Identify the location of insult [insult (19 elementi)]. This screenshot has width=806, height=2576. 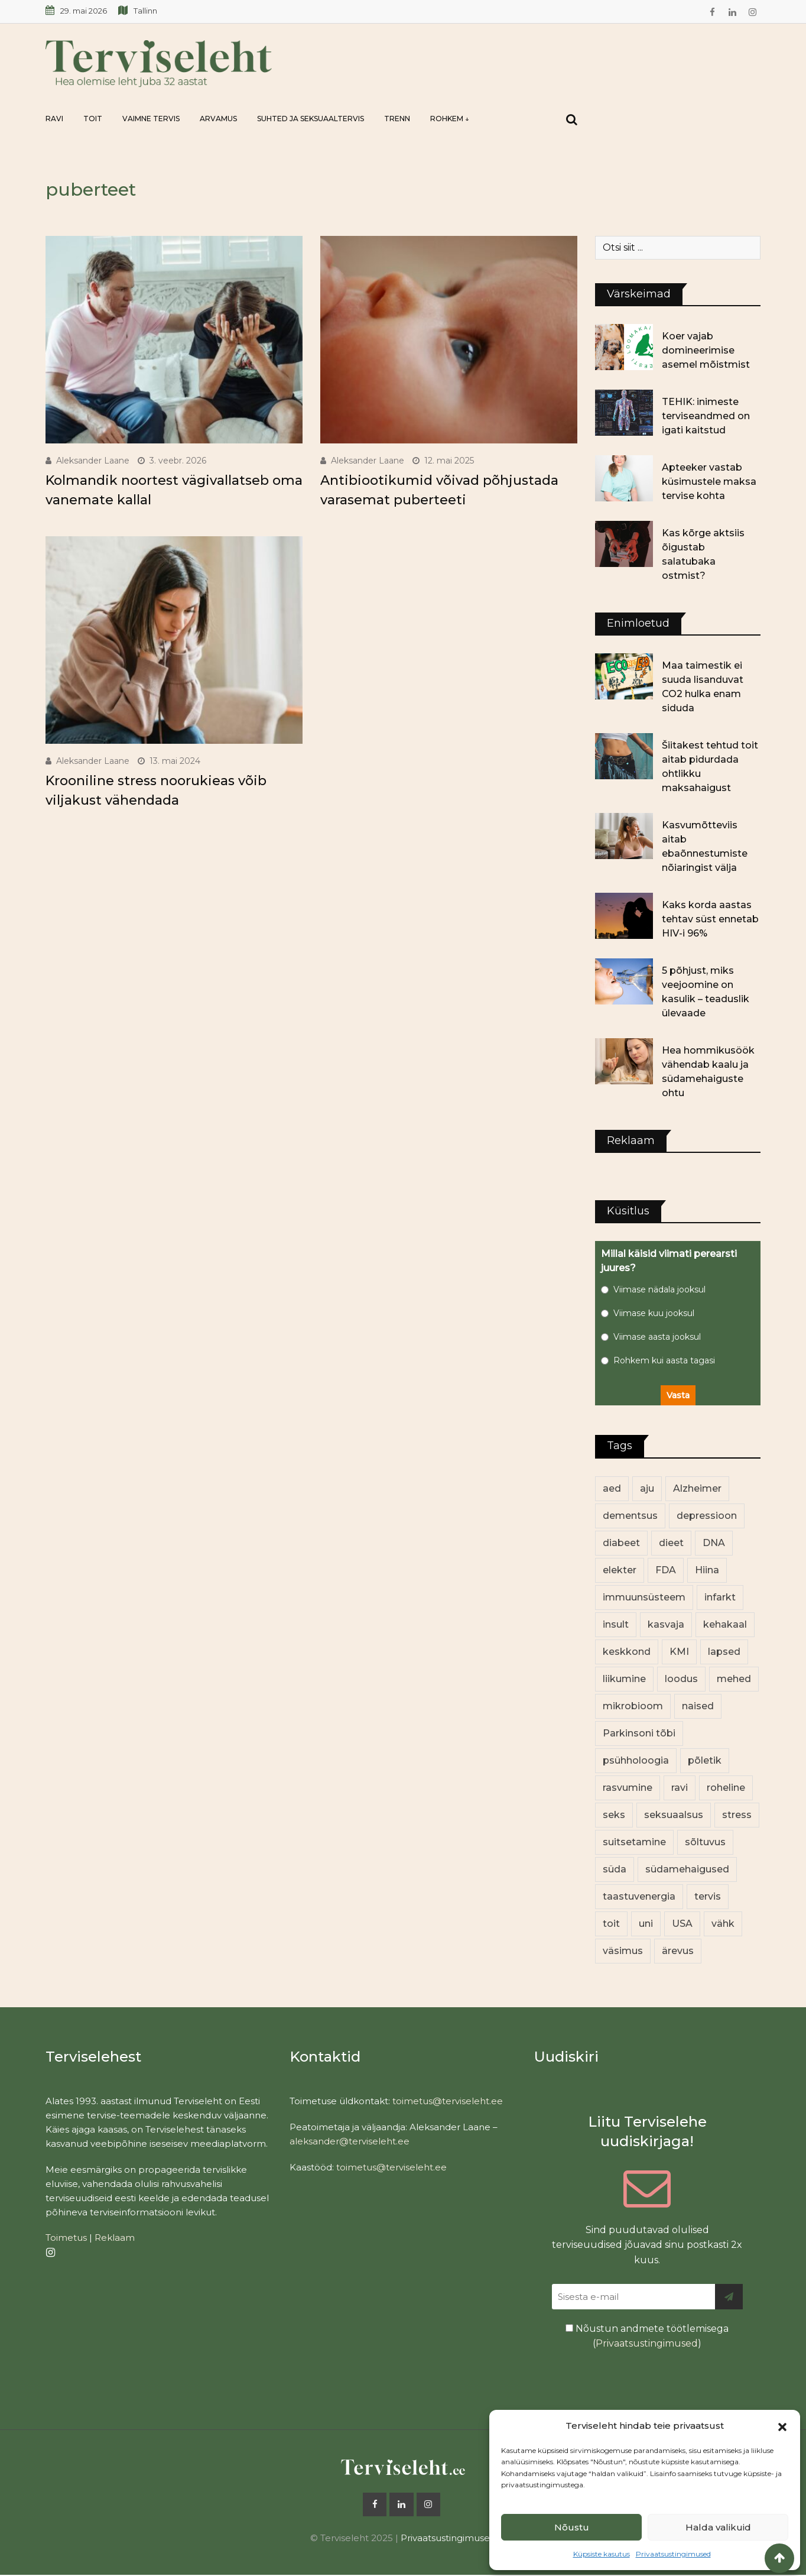
(616, 1624).